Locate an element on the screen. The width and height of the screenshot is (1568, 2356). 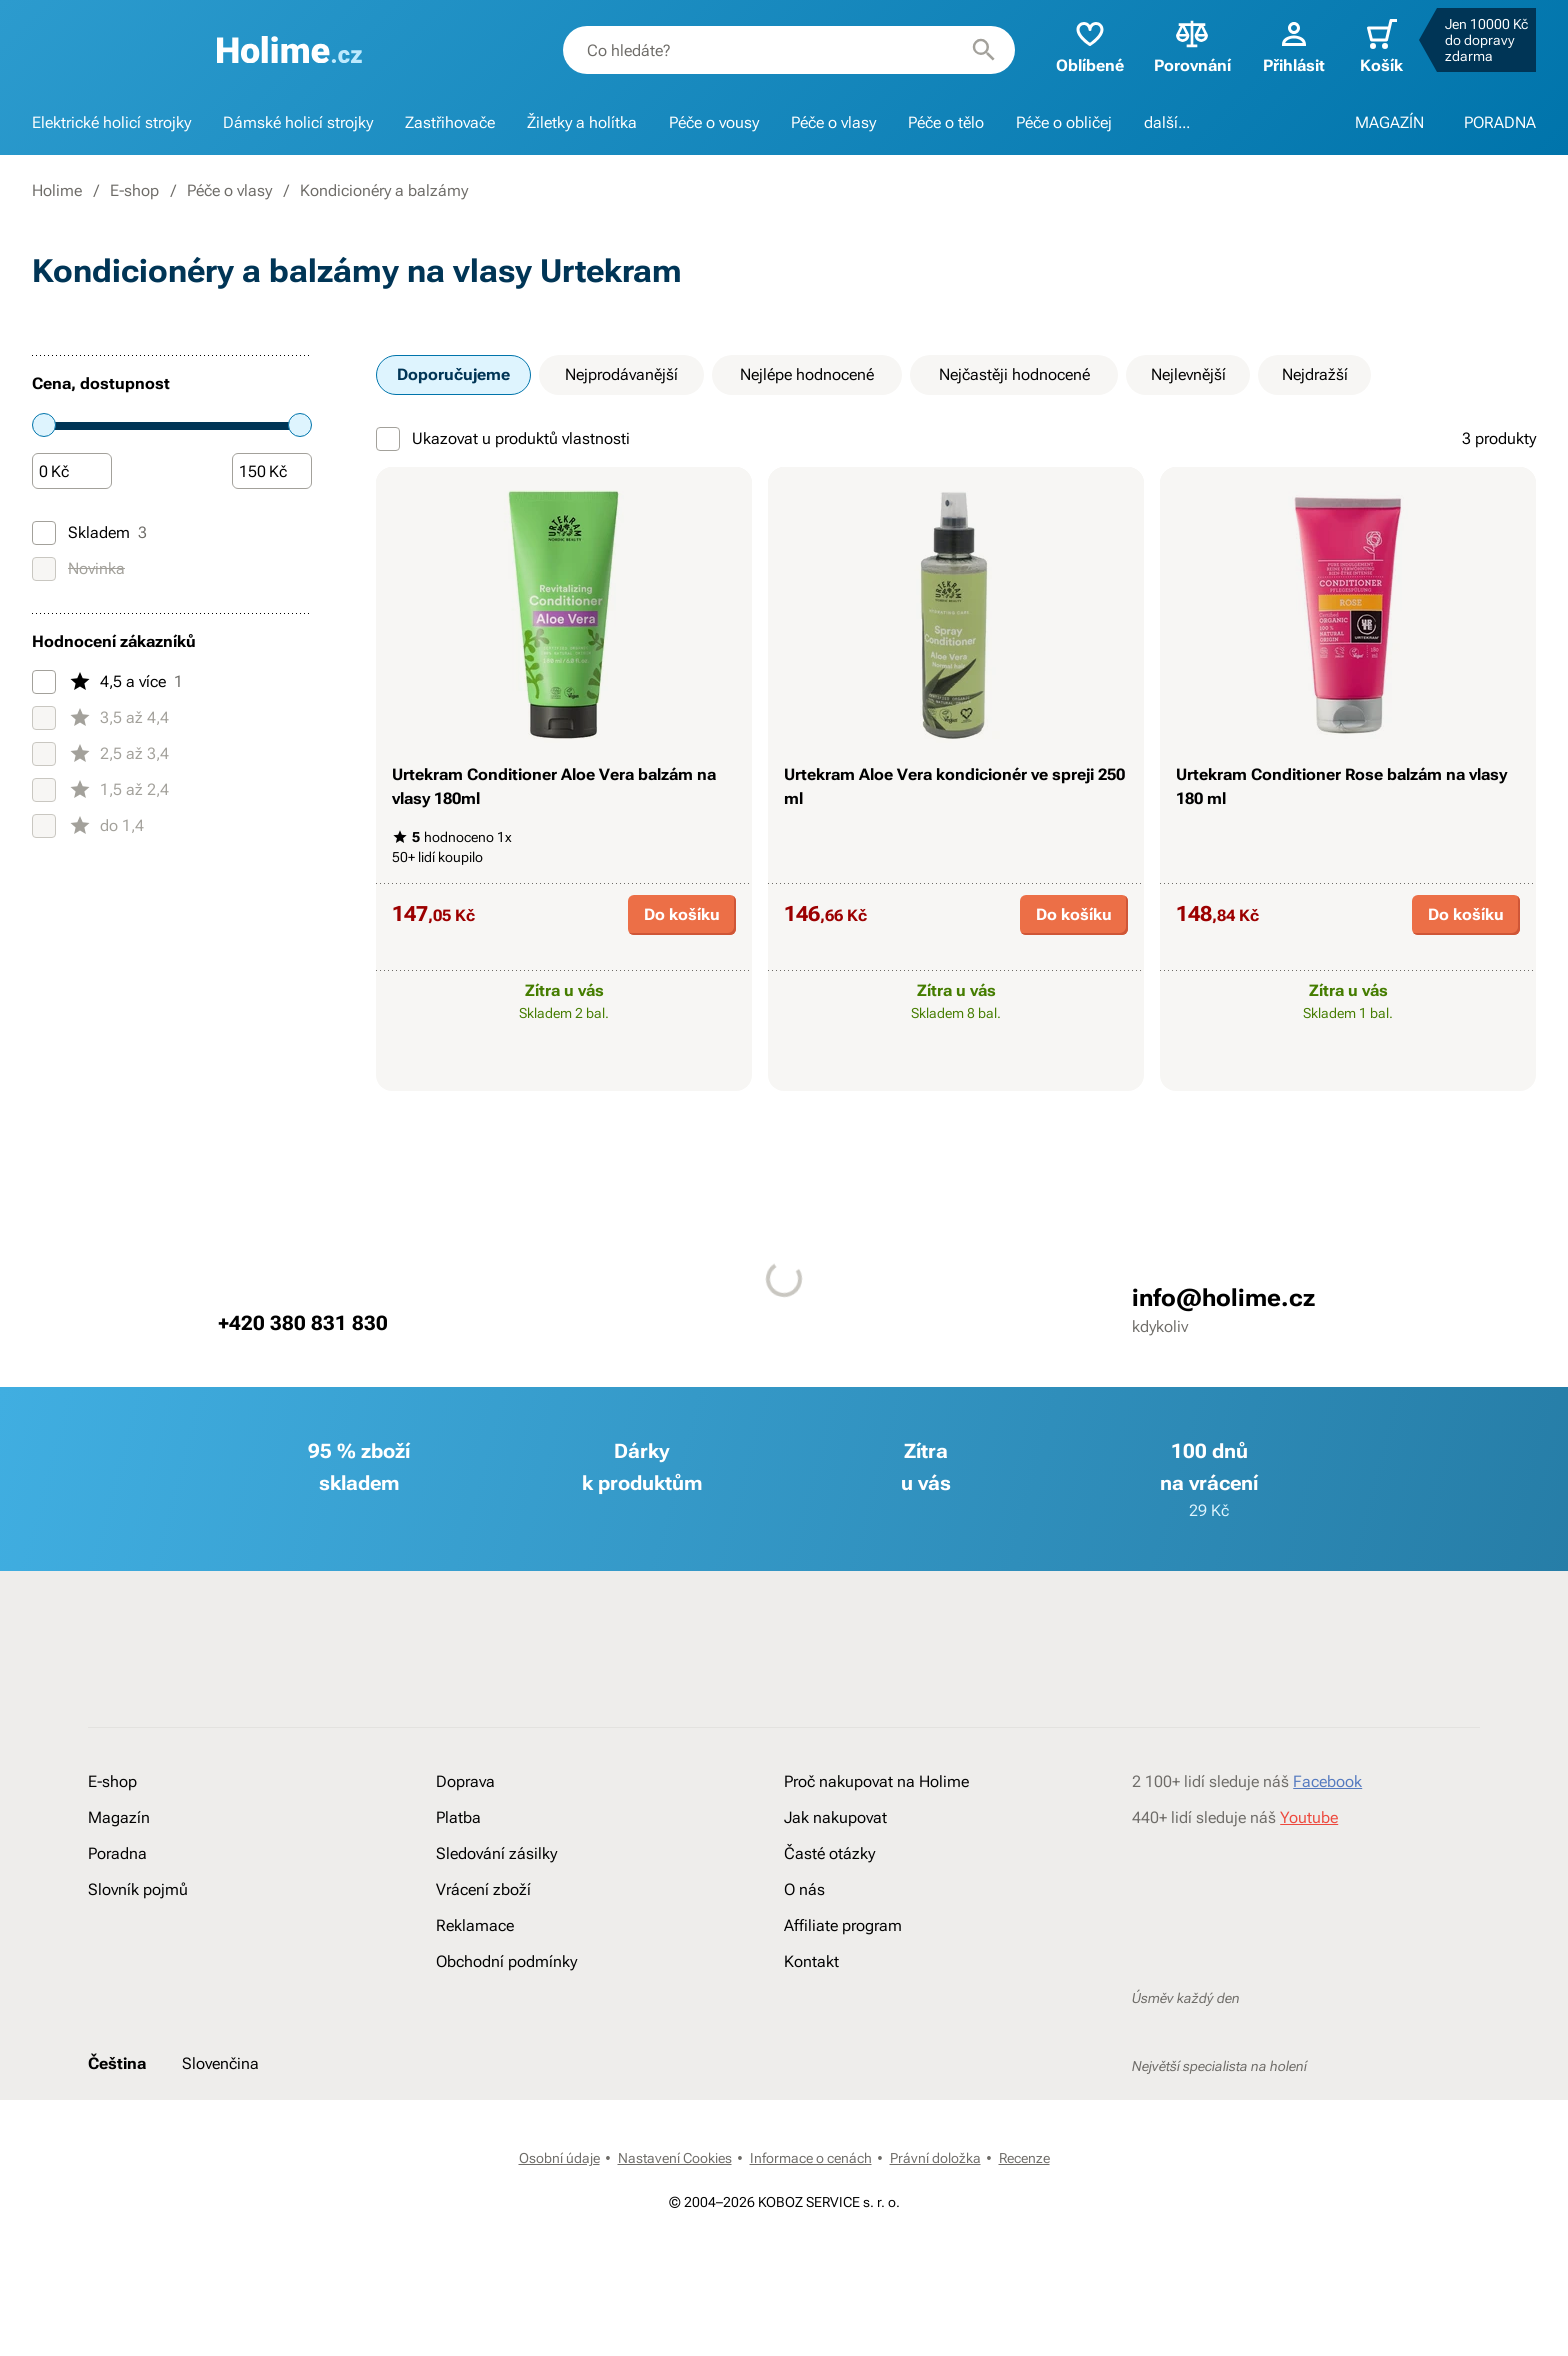
O nás is located at coordinates (804, 1889).